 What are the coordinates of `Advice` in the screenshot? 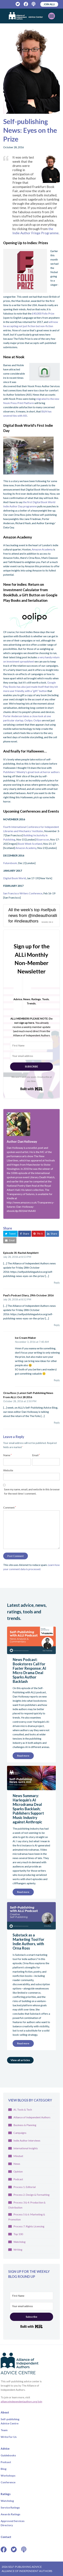 It's located at (5, 2448).